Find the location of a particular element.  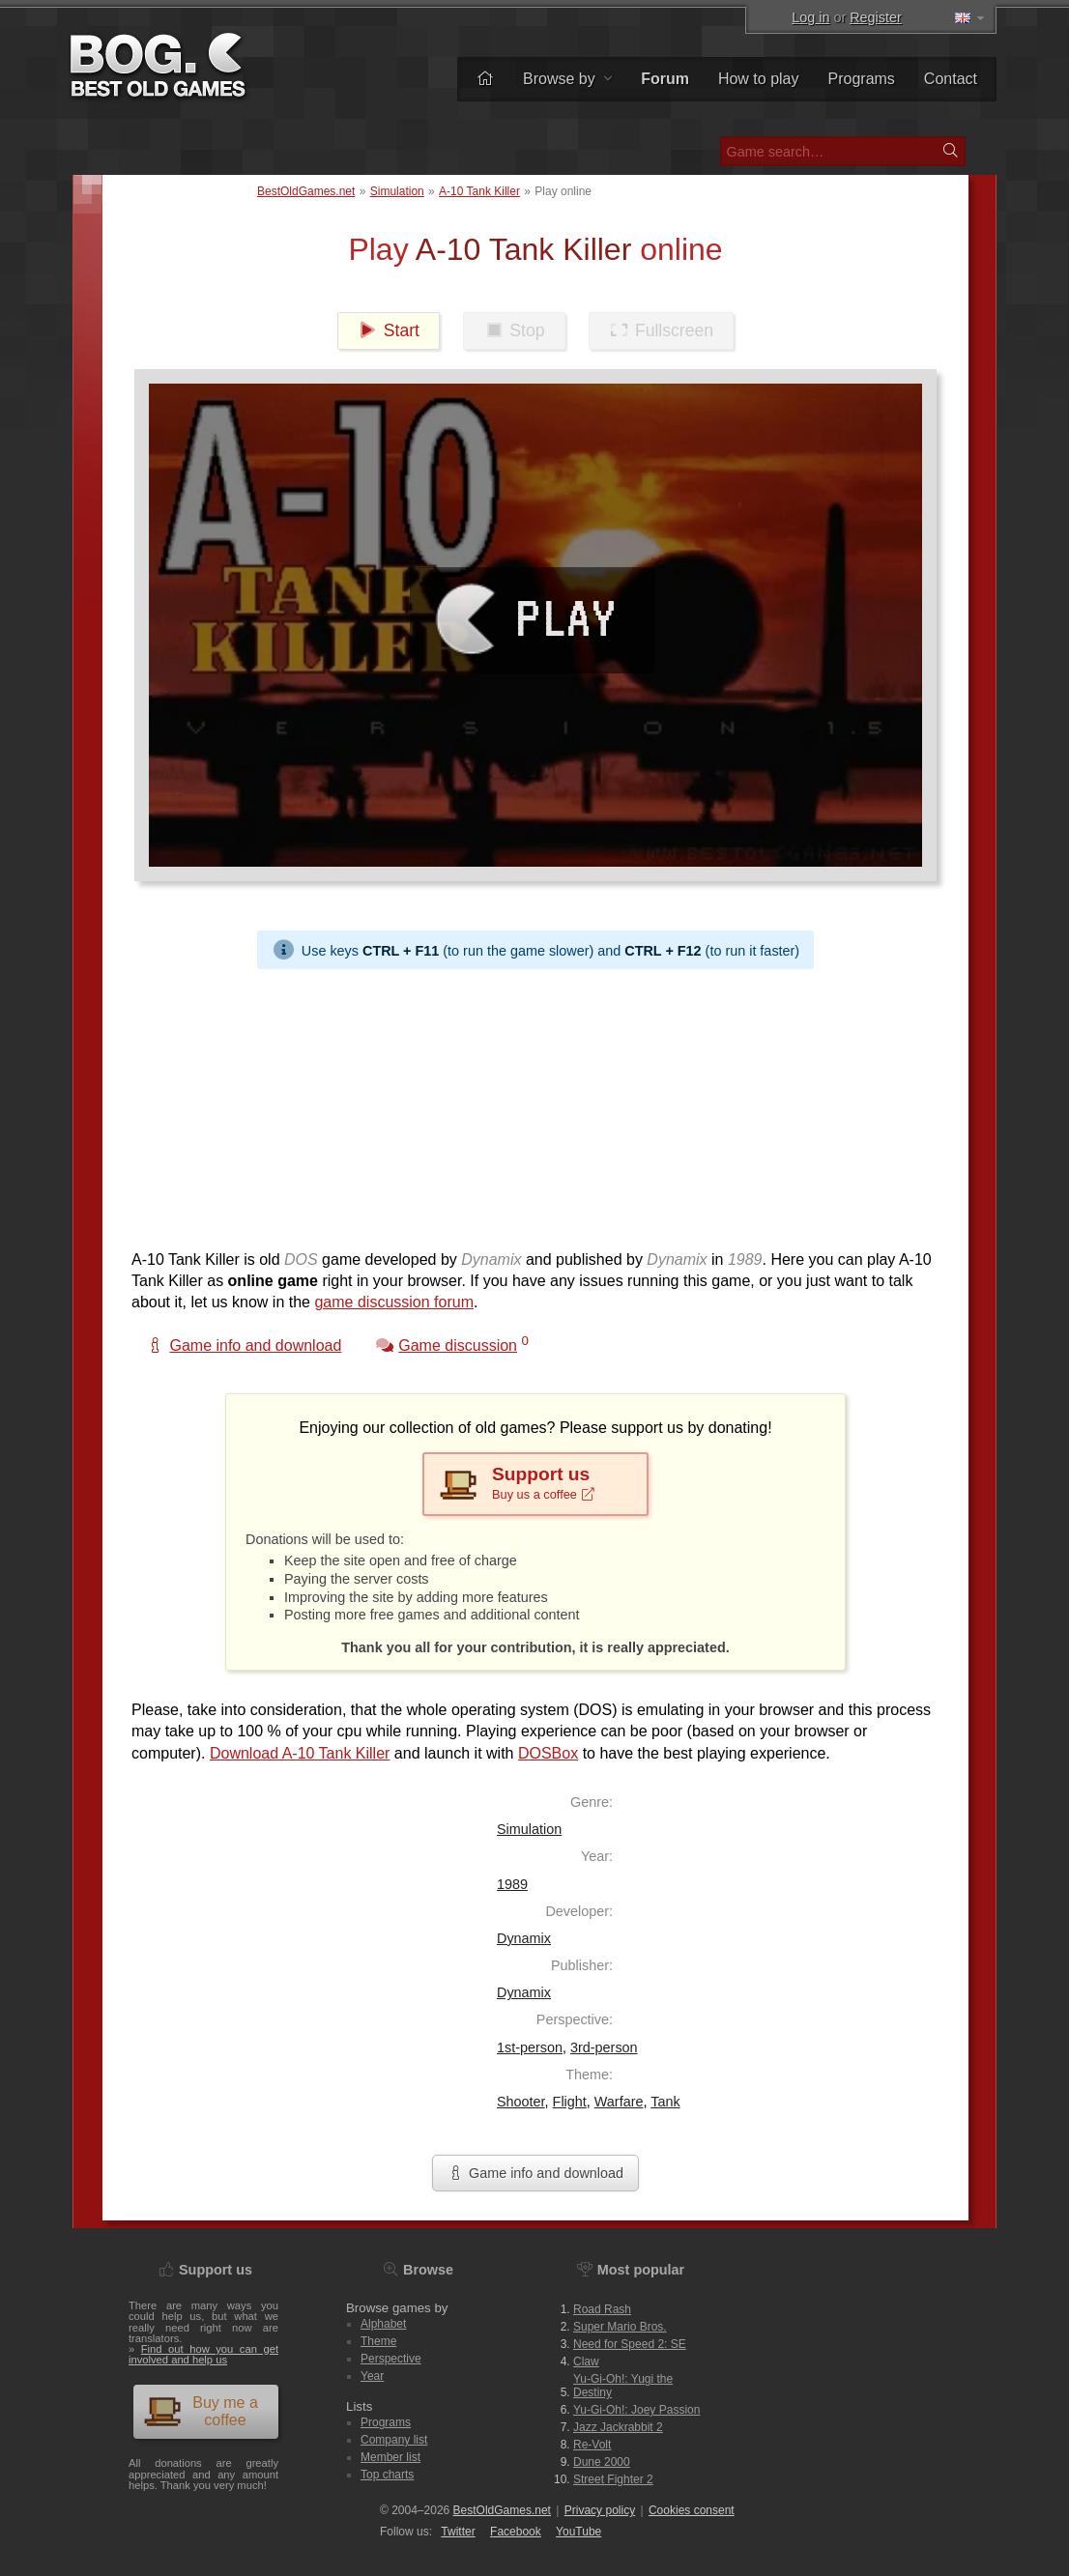

A-10 Tank Killer is located at coordinates (479, 191).